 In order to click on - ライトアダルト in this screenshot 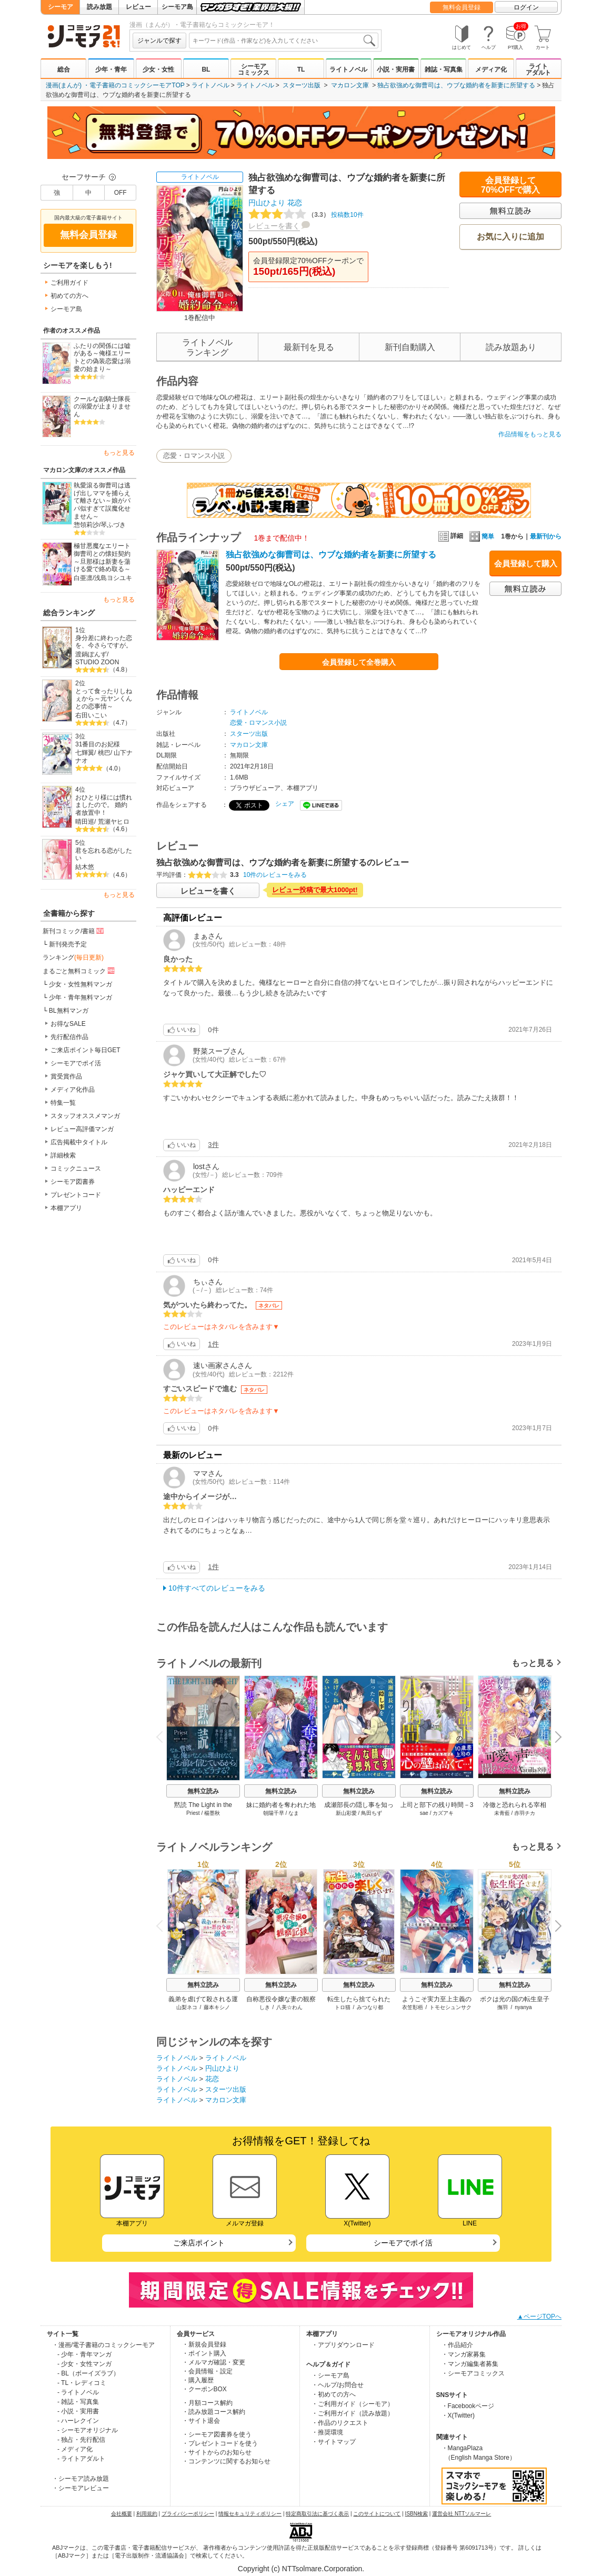, I will do `click(81, 2458)`.